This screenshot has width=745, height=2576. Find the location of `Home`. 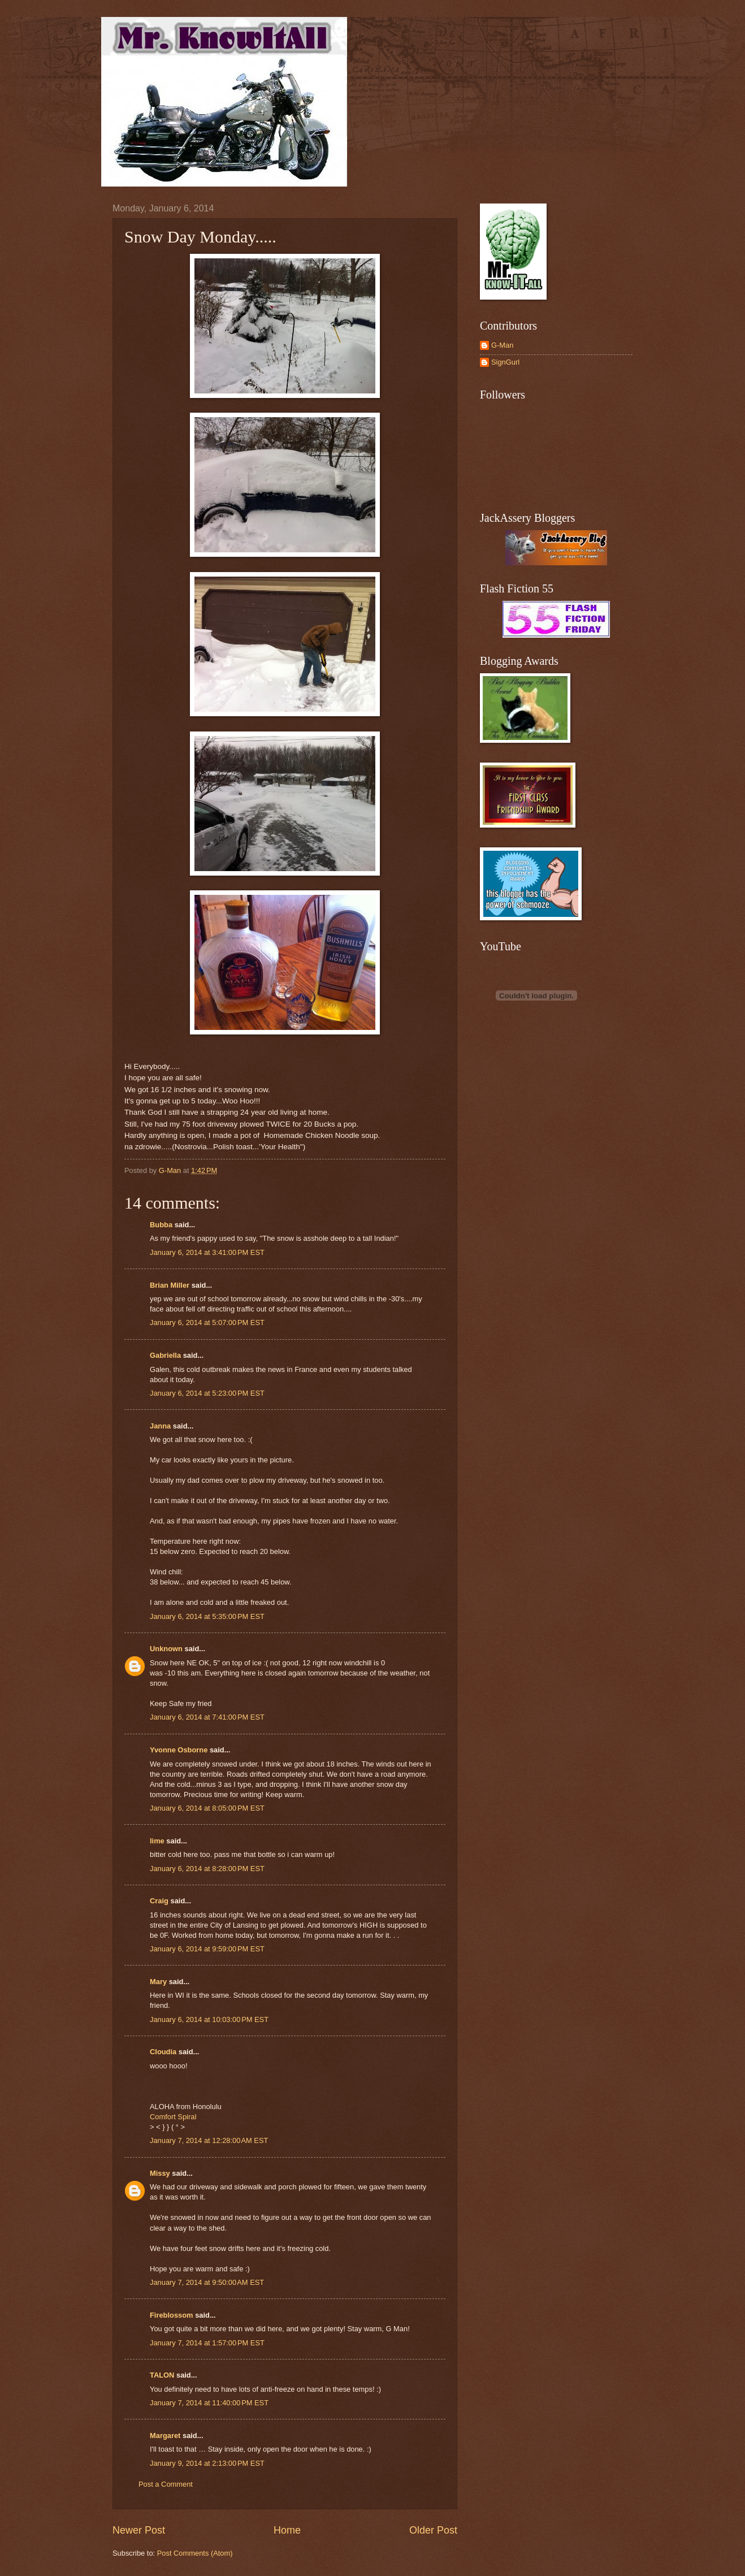

Home is located at coordinates (287, 2530).